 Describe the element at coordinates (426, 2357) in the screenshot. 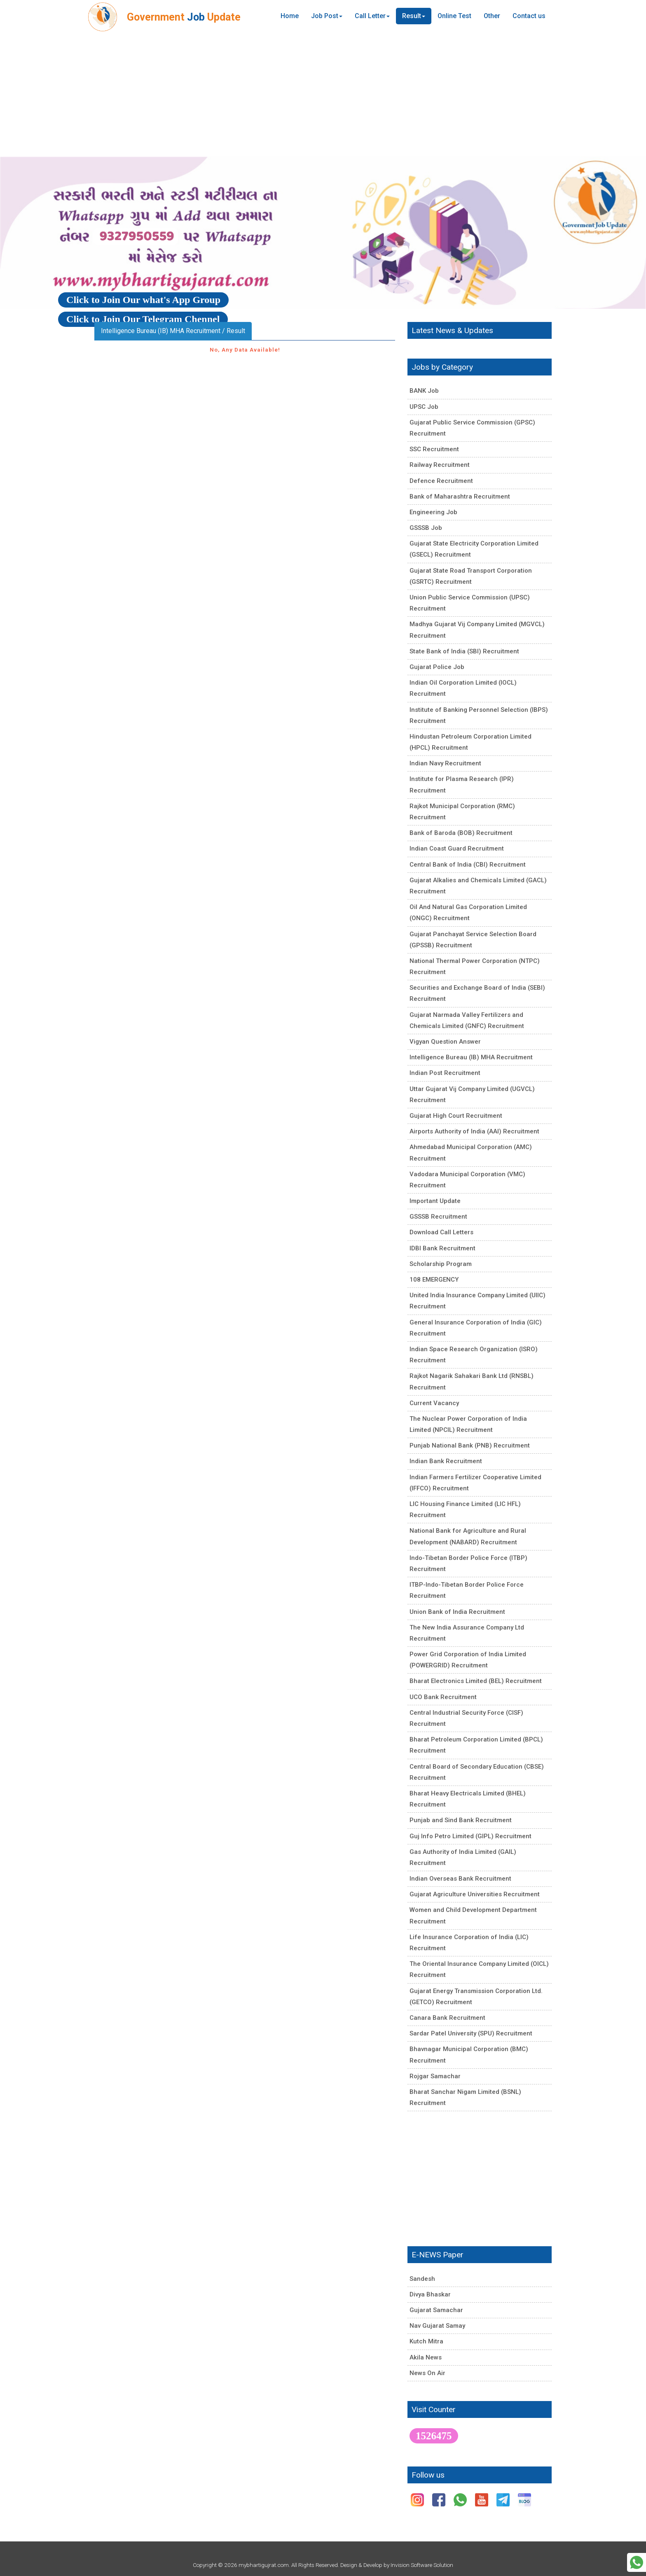

I see `Akila News` at that location.